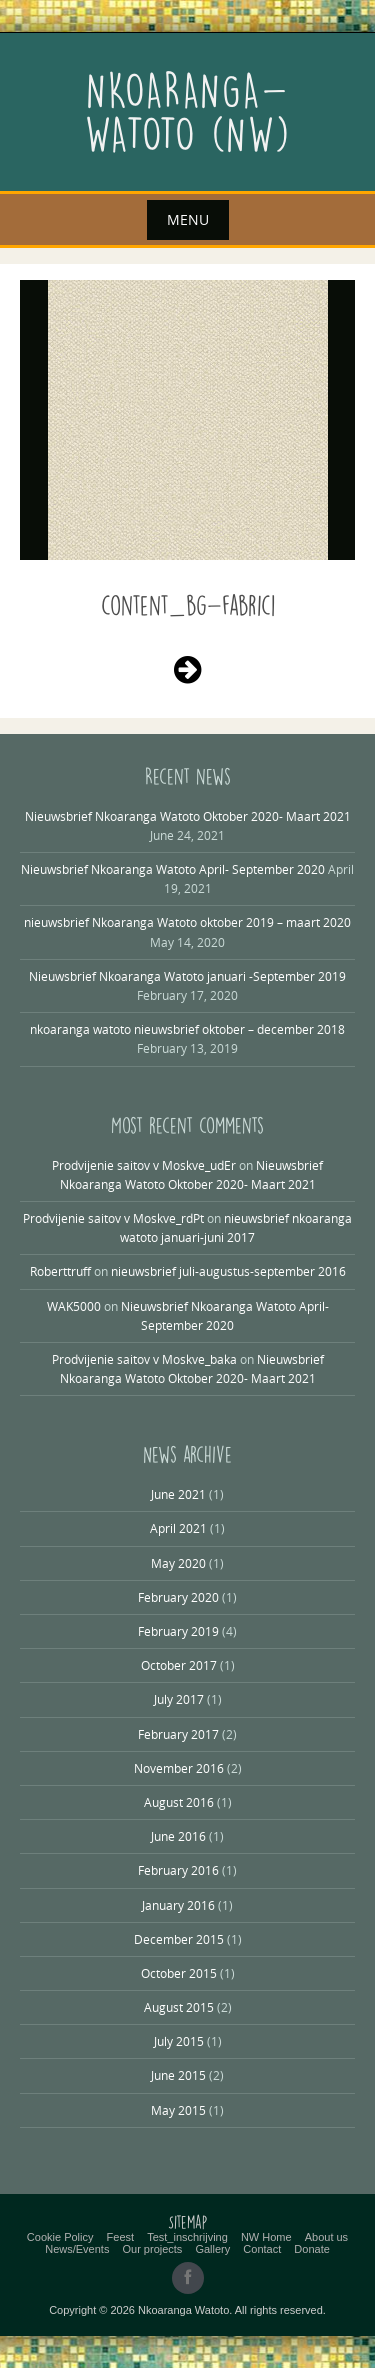 Image resolution: width=375 pixels, height=2368 pixels. What do you see at coordinates (179, 1768) in the screenshot?
I see `November 2016` at bounding box center [179, 1768].